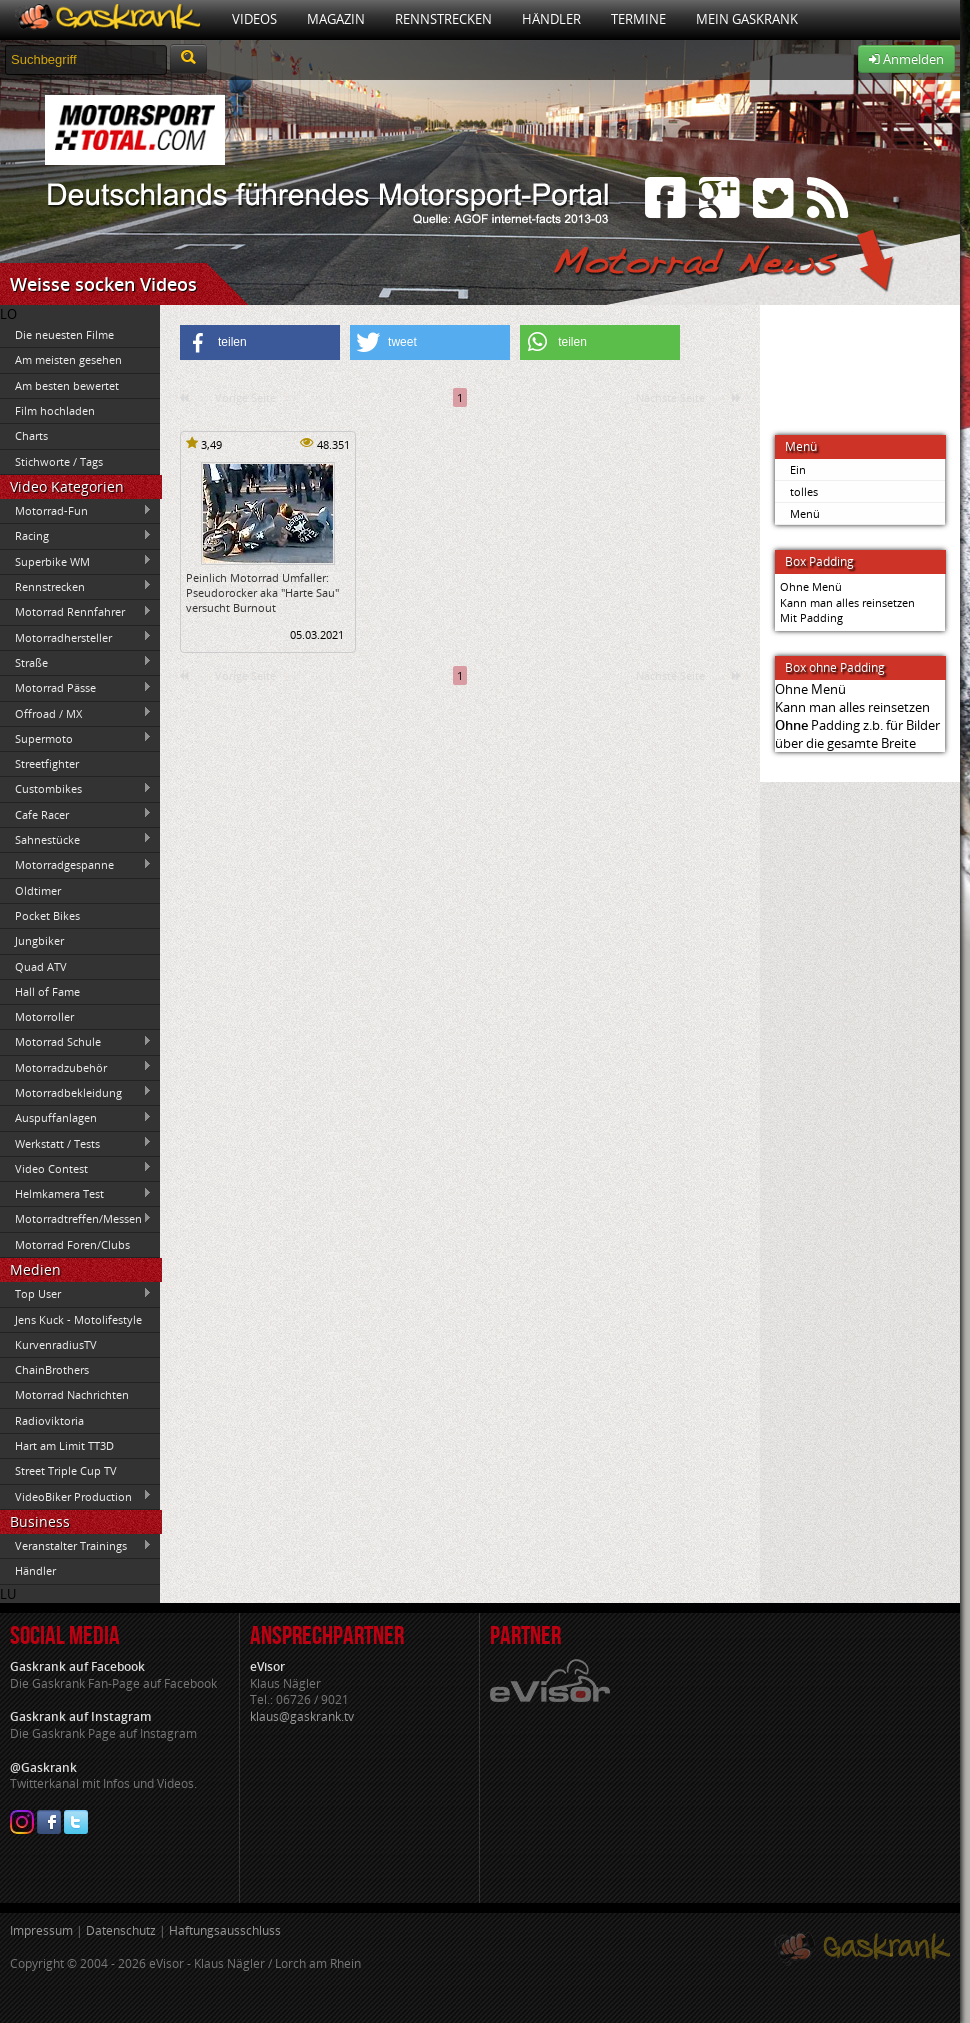  I want to click on Film hochladen, so click(55, 410).